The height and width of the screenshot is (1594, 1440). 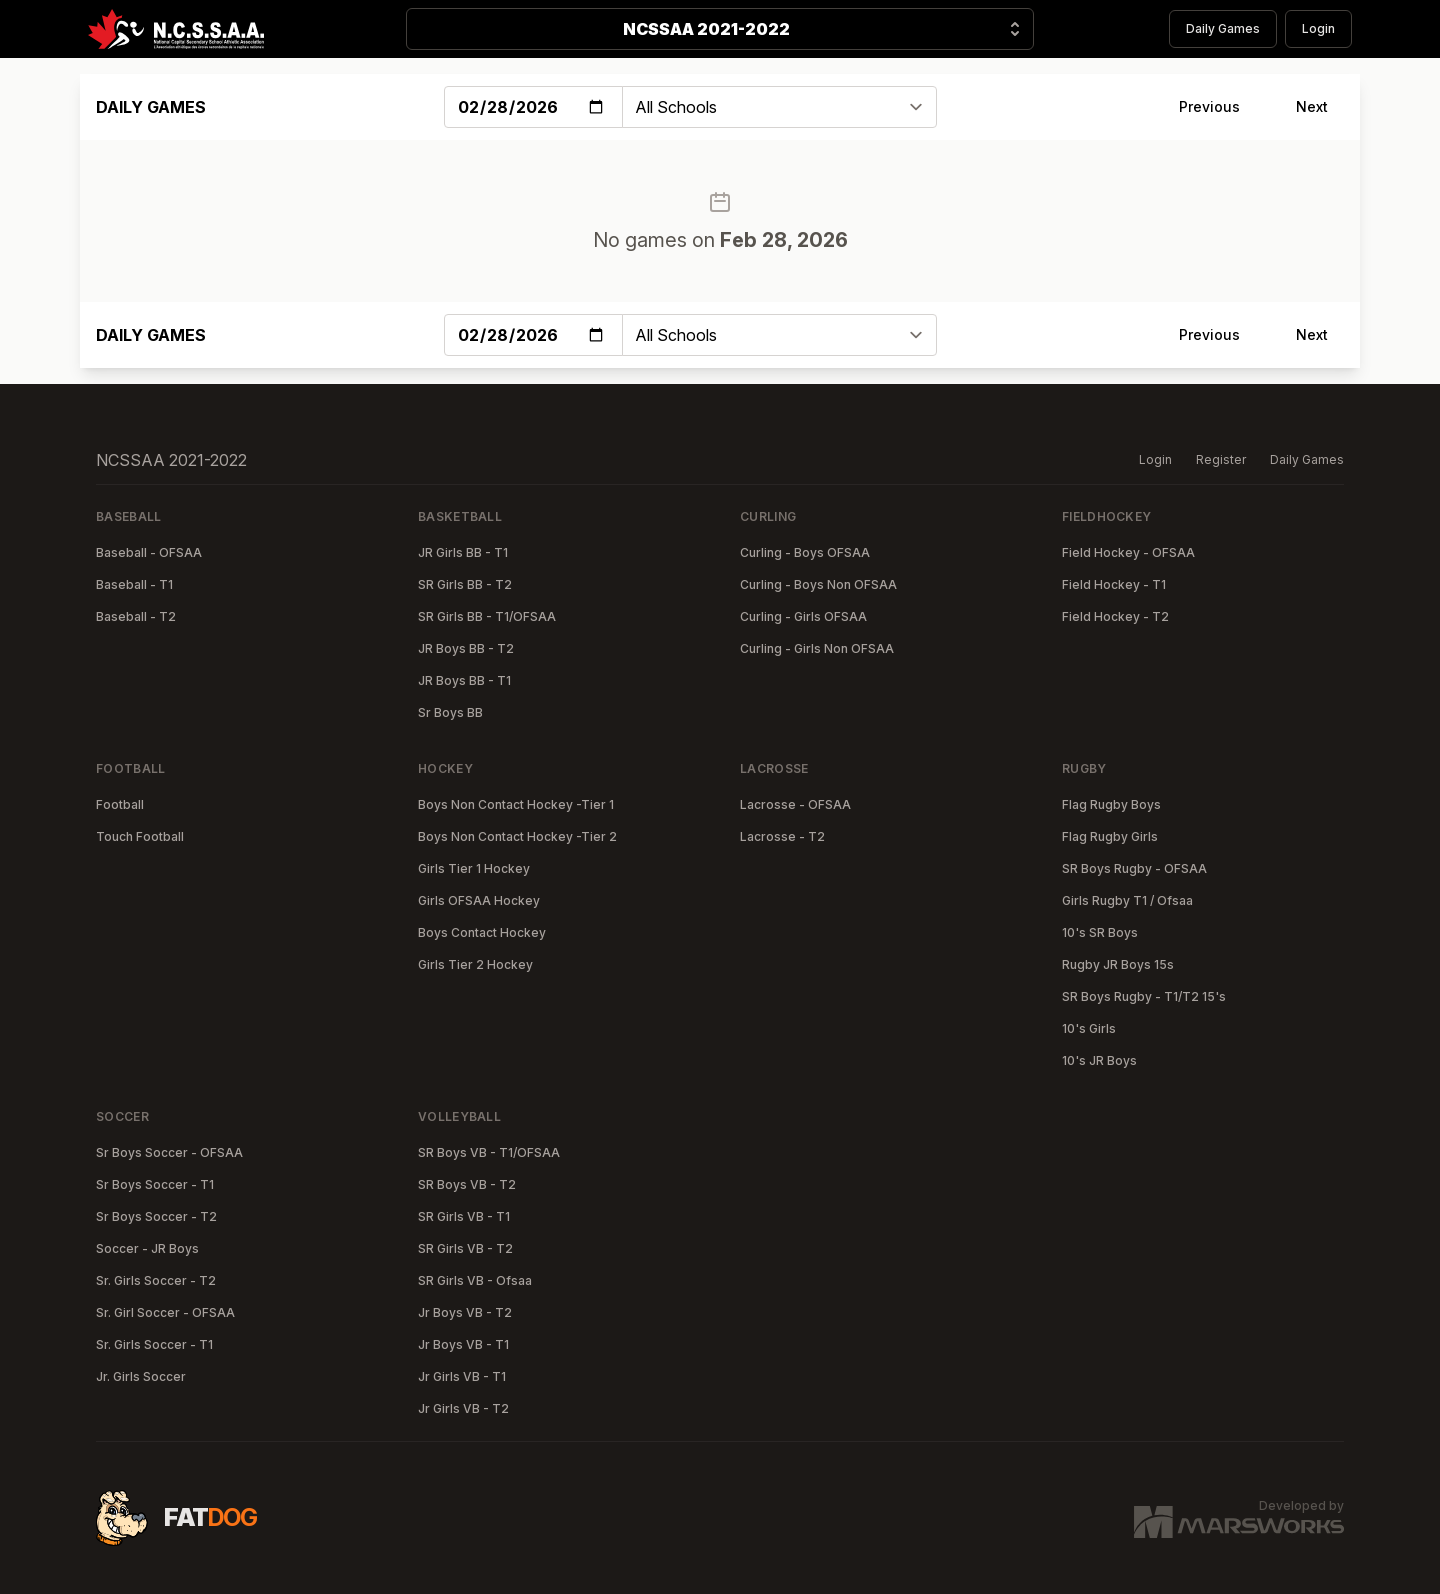 I want to click on 10's SR Boys, so click(x=1100, y=932).